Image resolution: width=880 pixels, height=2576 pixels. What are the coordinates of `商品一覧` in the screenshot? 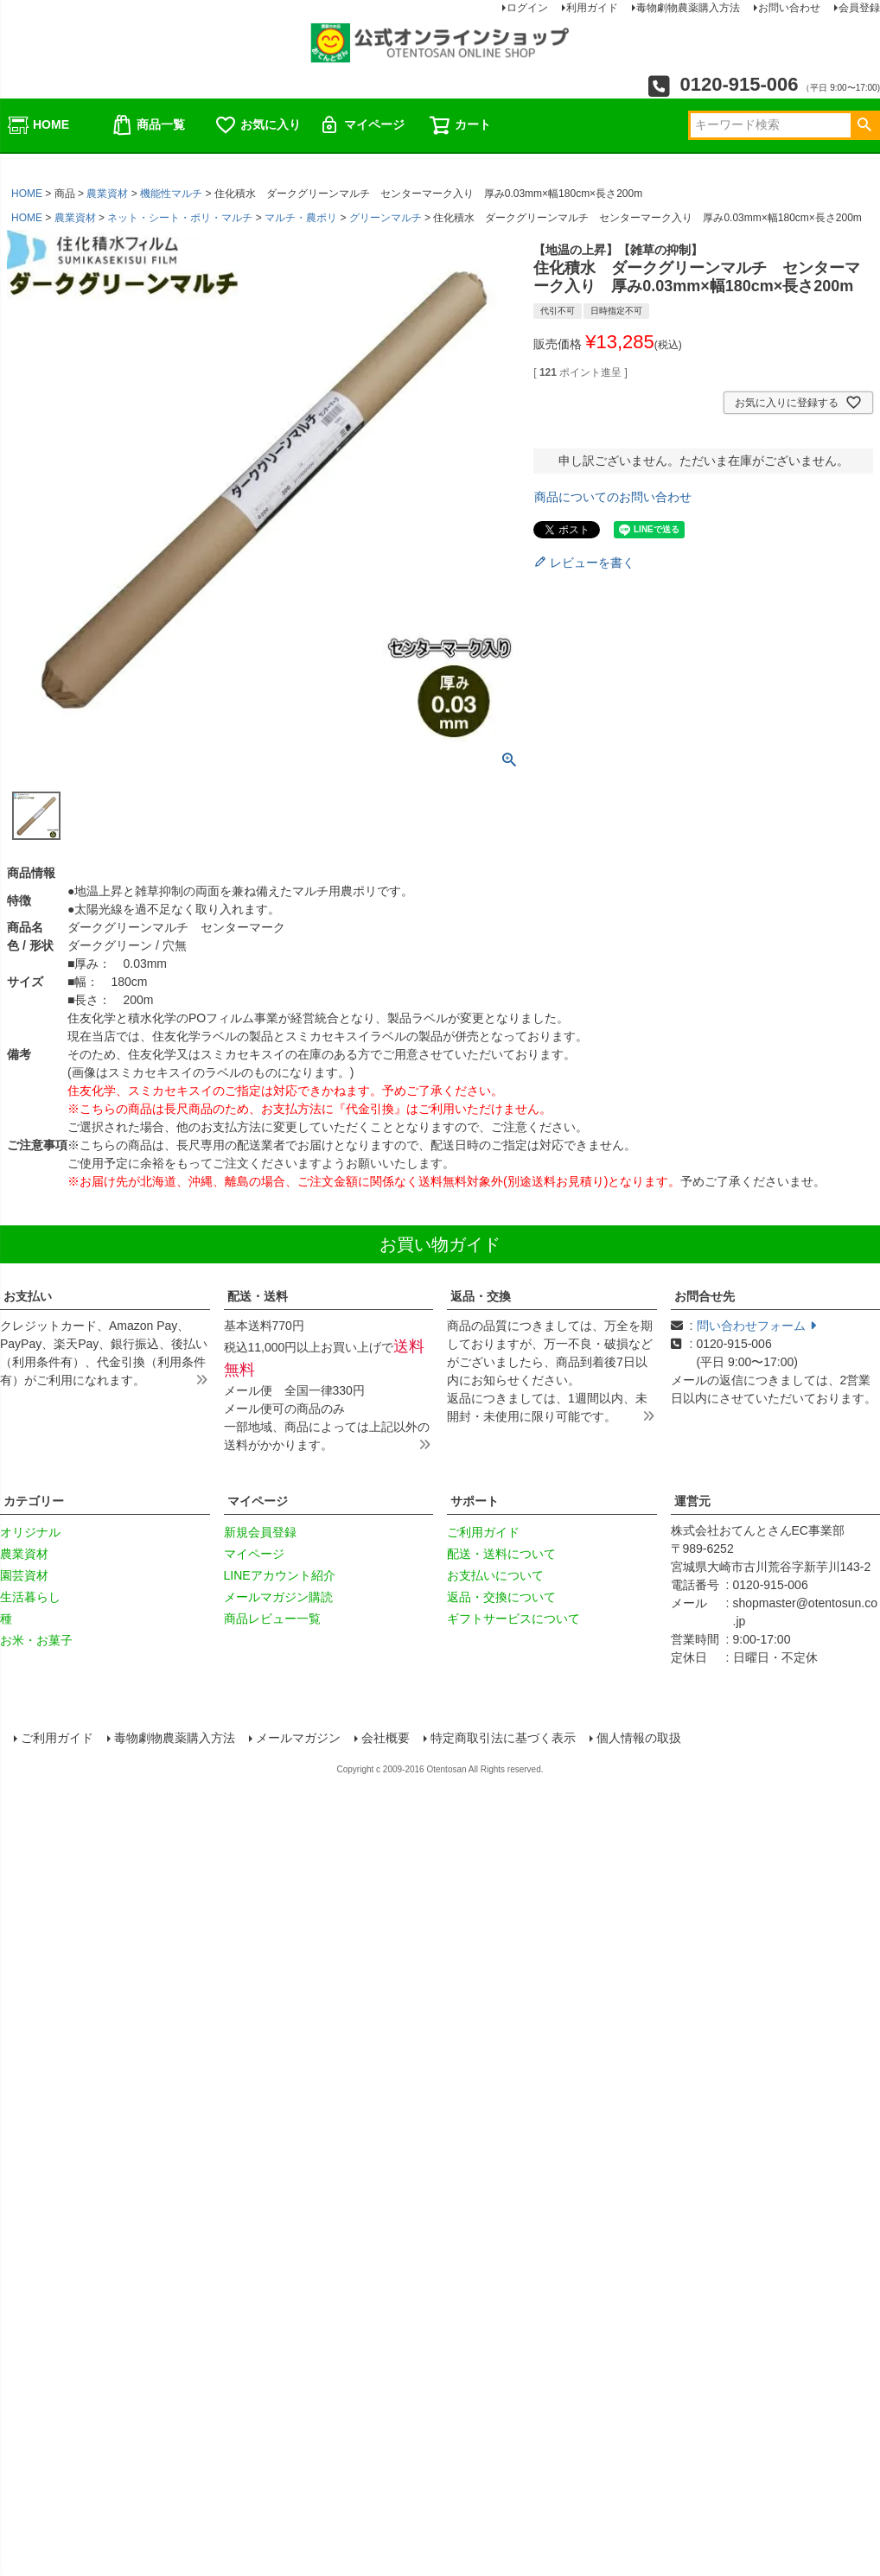 It's located at (148, 125).